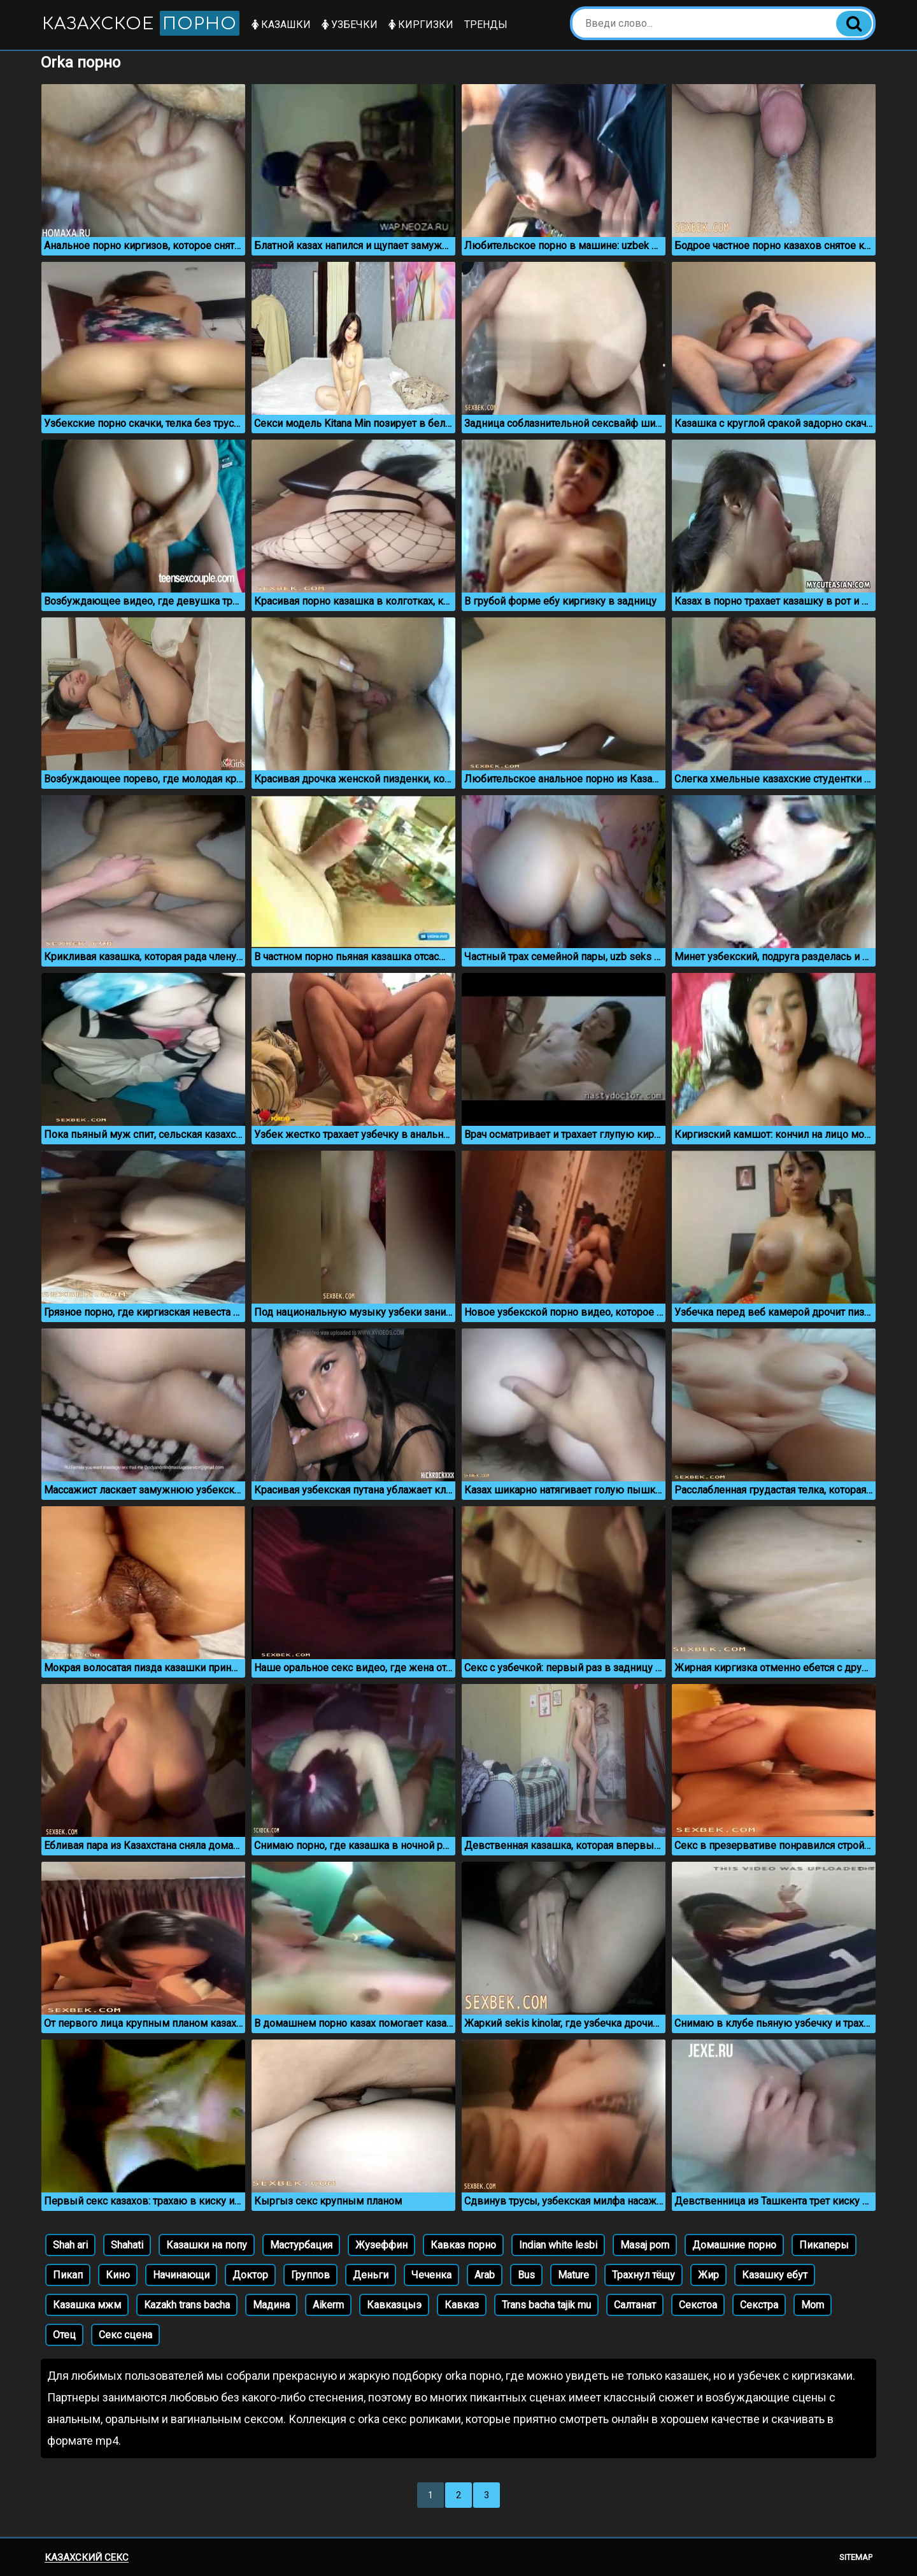  What do you see at coordinates (573, 2275) in the screenshot?
I see `Mature` at bounding box center [573, 2275].